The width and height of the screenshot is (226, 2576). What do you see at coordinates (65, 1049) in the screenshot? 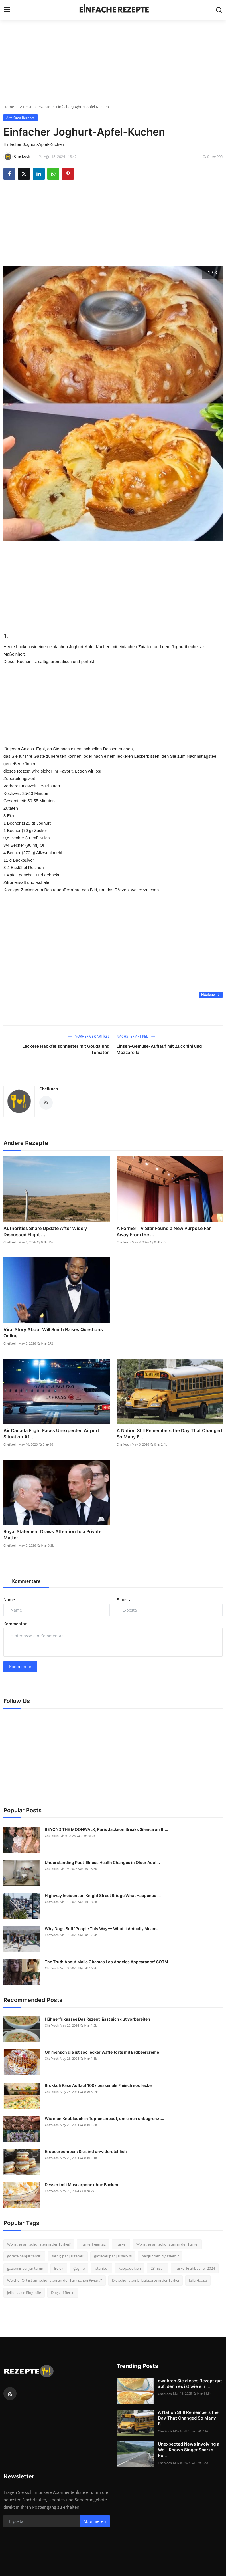
I see `Leckere Hackfleischnester mit Gouda und Tomaten` at bounding box center [65, 1049].